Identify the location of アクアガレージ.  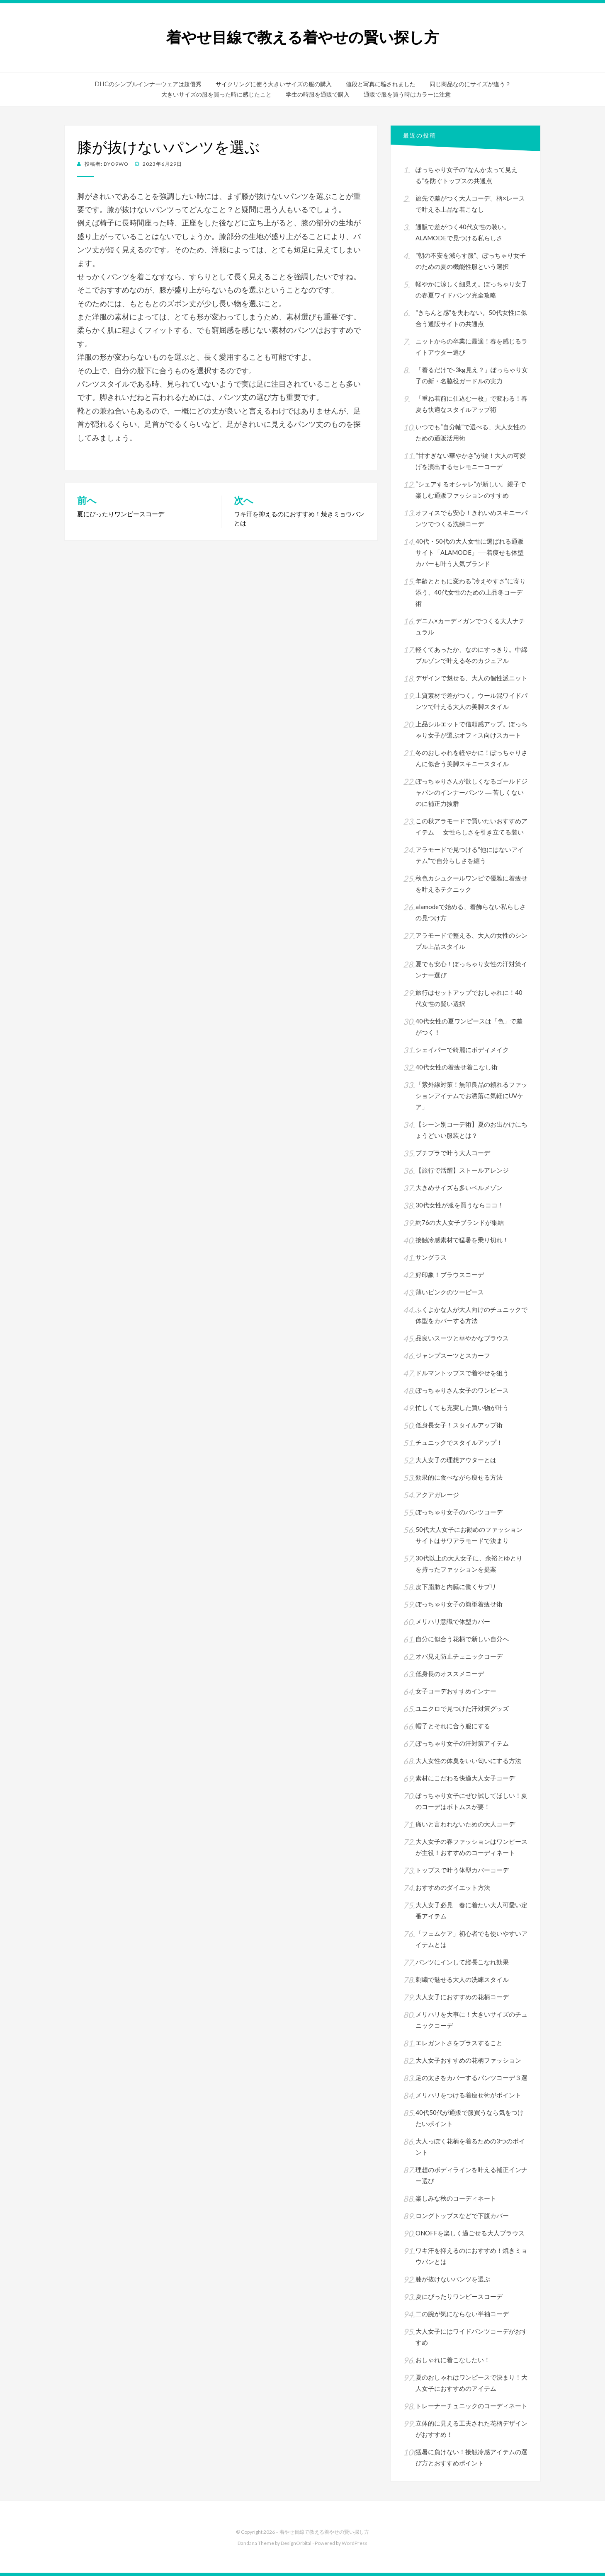
(437, 1494).